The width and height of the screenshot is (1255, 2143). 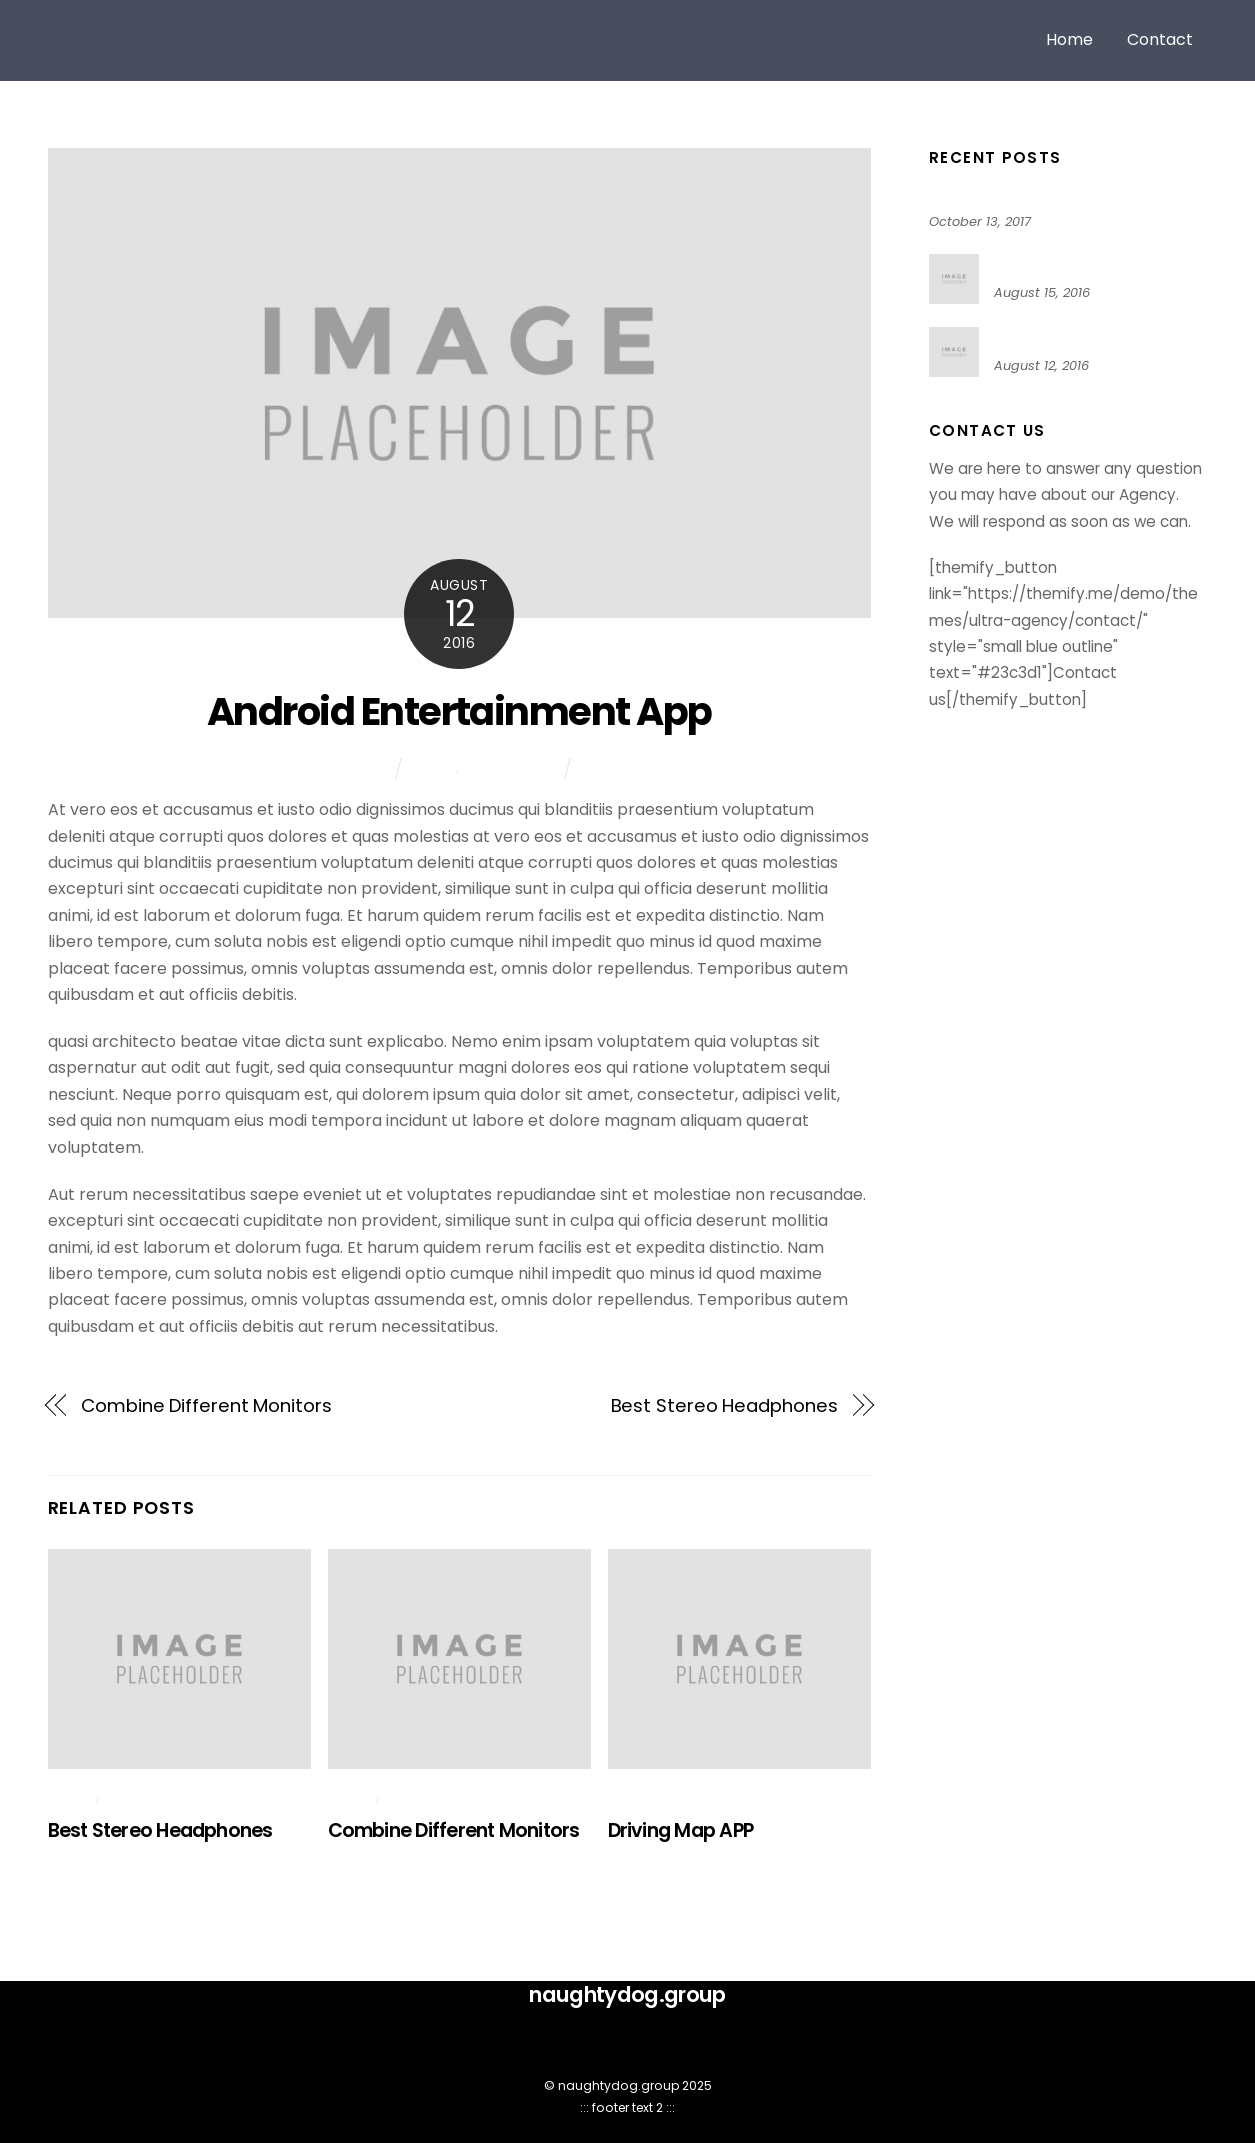 What do you see at coordinates (680, 1830) in the screenshot?
I see `Driving Map APP` at bounding box center [680, 1830].